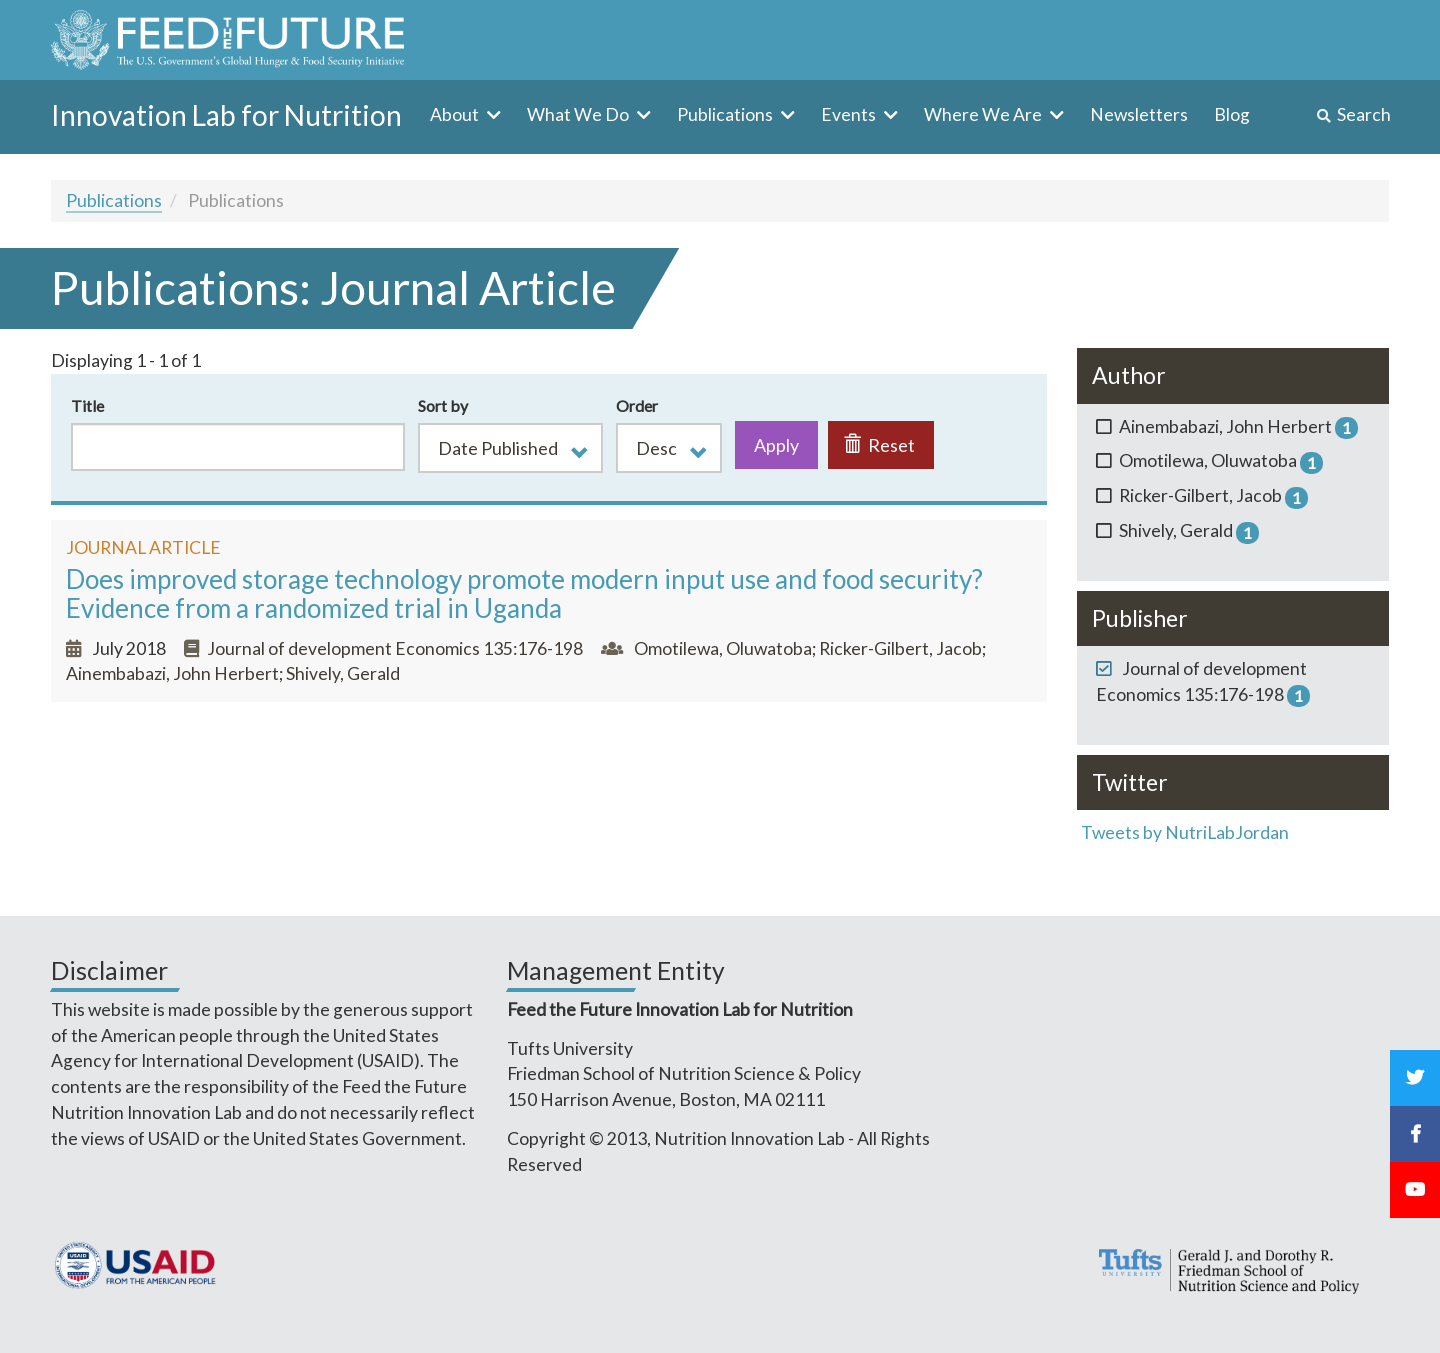 The image size is (1440, 1353). Describe the element at coordinates (1139, 114) in the screenshot. I see `Newsletters` at that location.